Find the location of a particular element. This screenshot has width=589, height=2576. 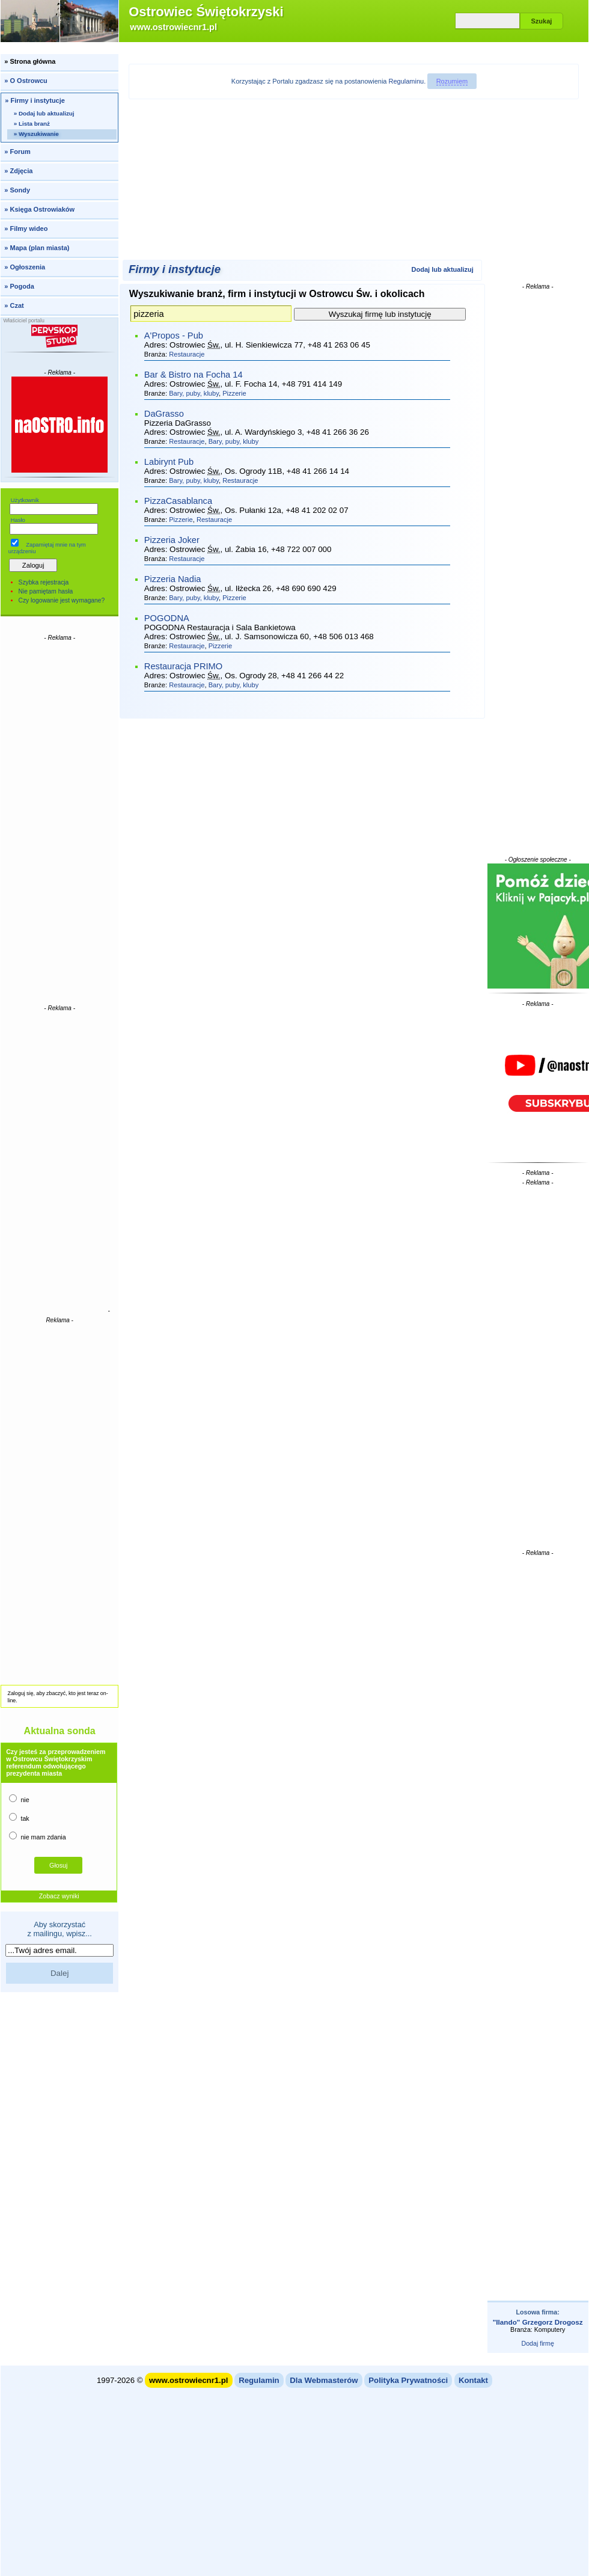

Pizzeria Nadia is located at coordinates (172, 579).